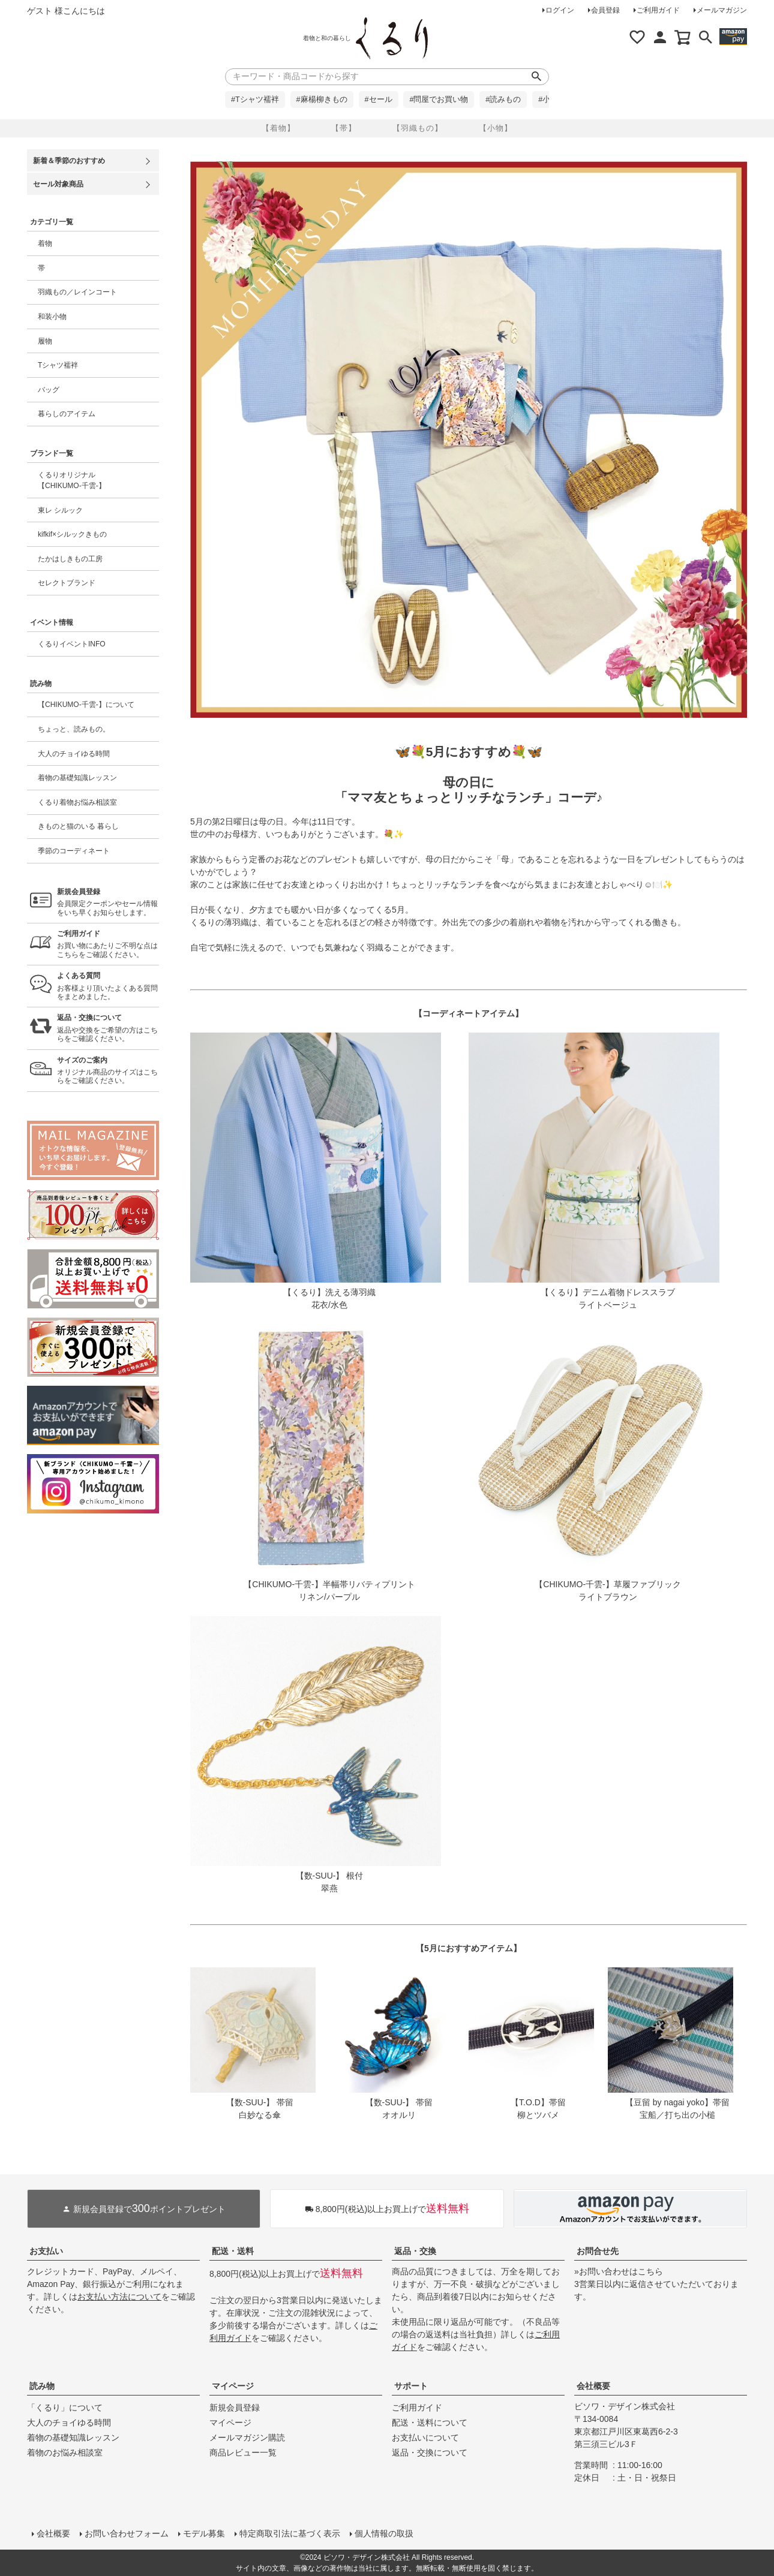 The image size is (774, 2576). I want to click on お問合せ先, so click(598, 2251).